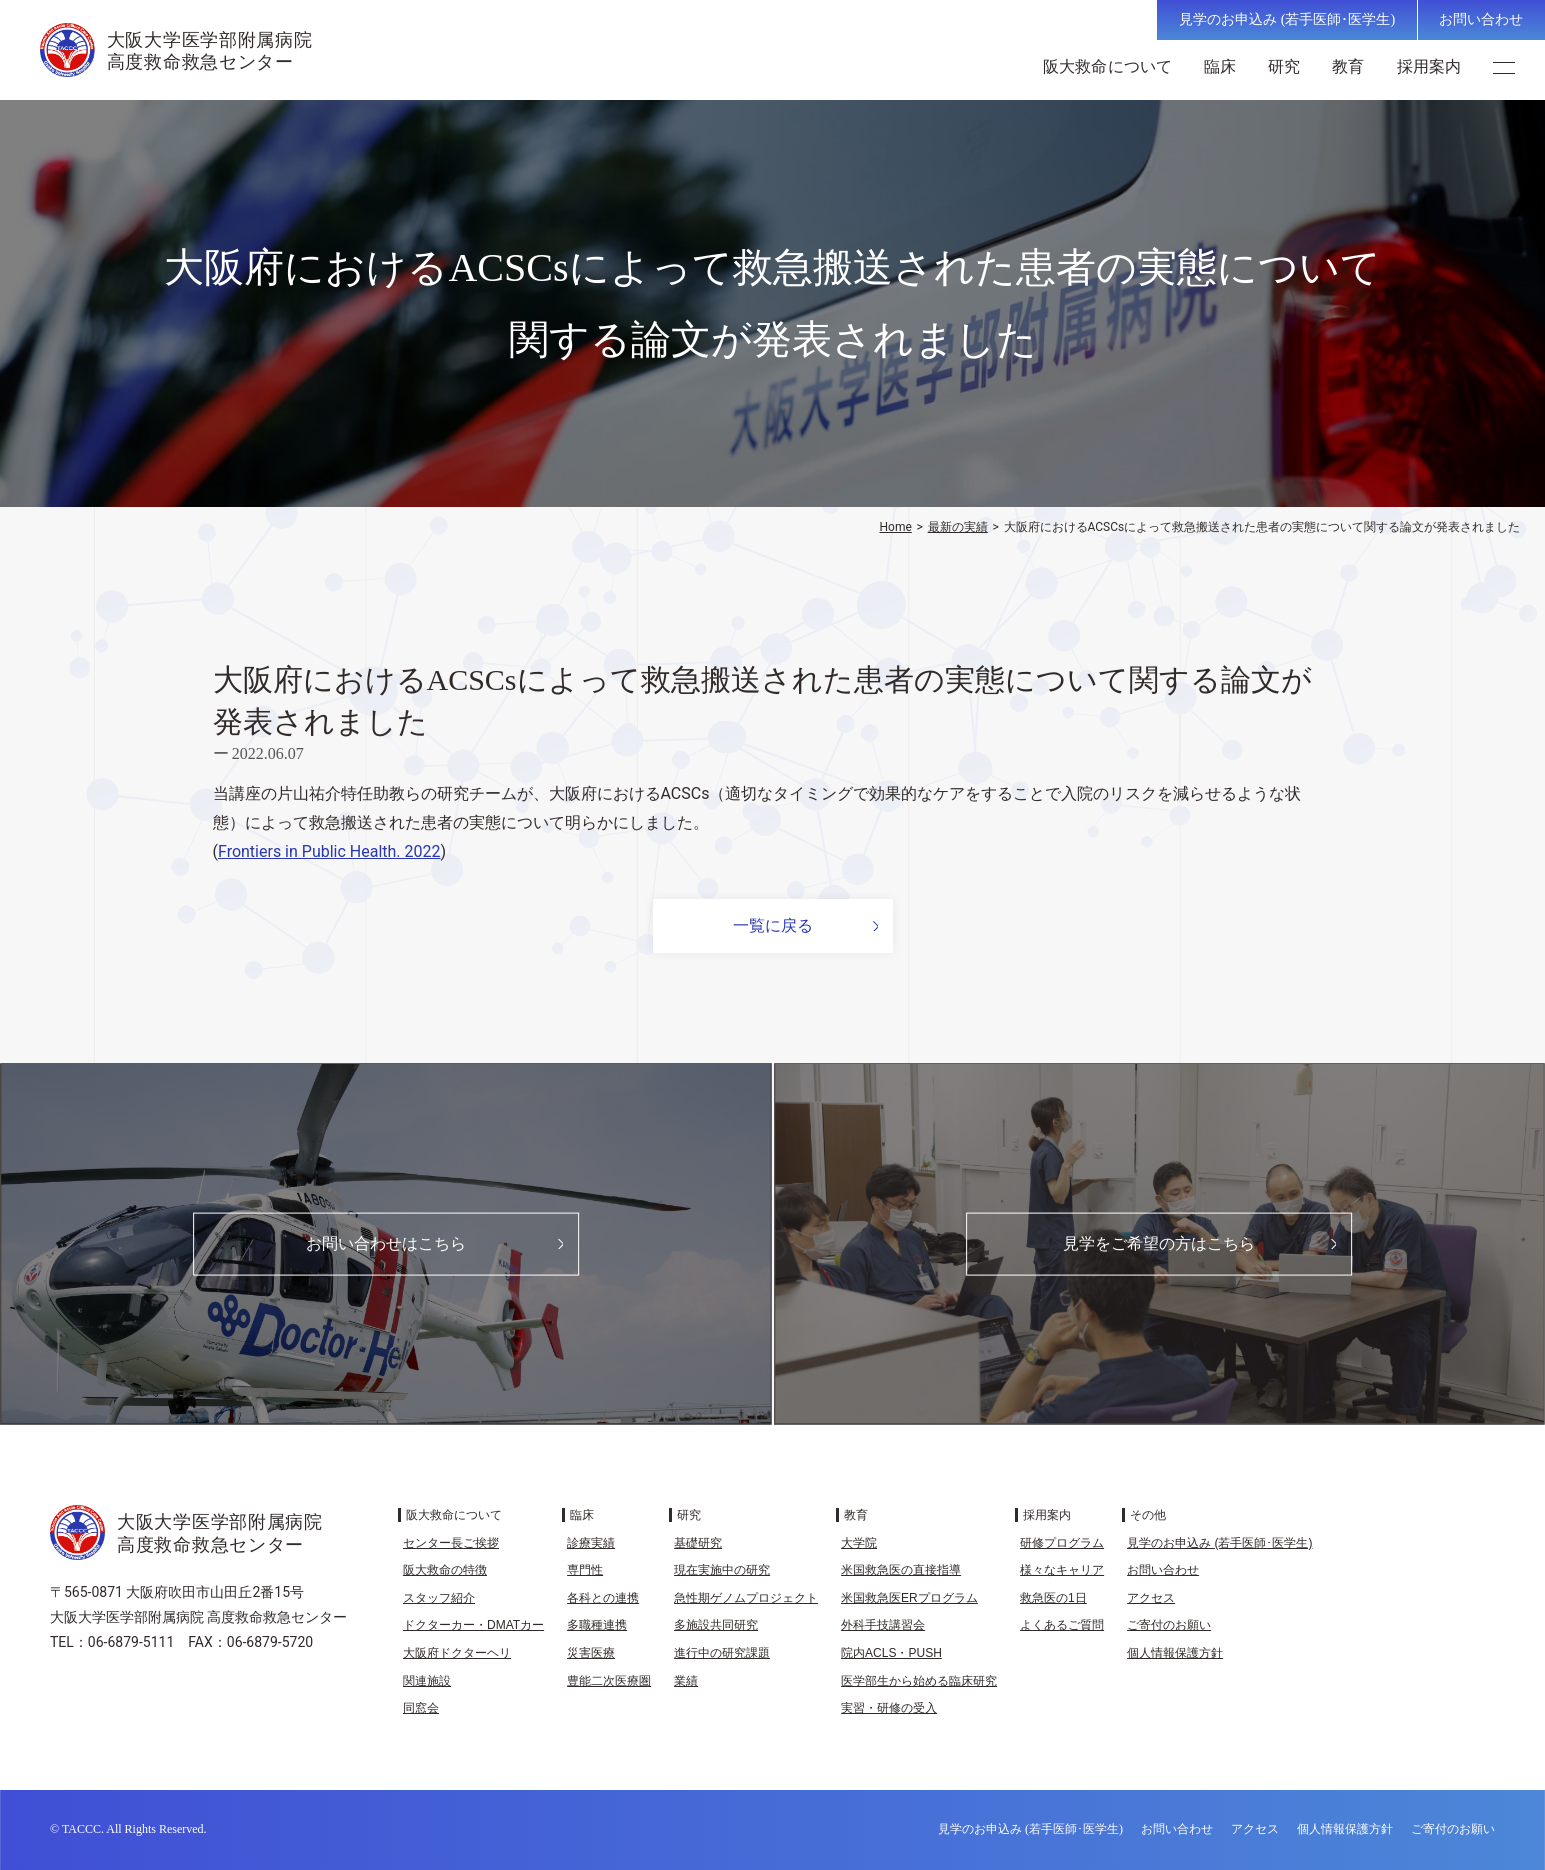 Image resolution: width=1545 pixels, height=1870 pixels. I want to click on 阪大救命について, so click(1109, 66).